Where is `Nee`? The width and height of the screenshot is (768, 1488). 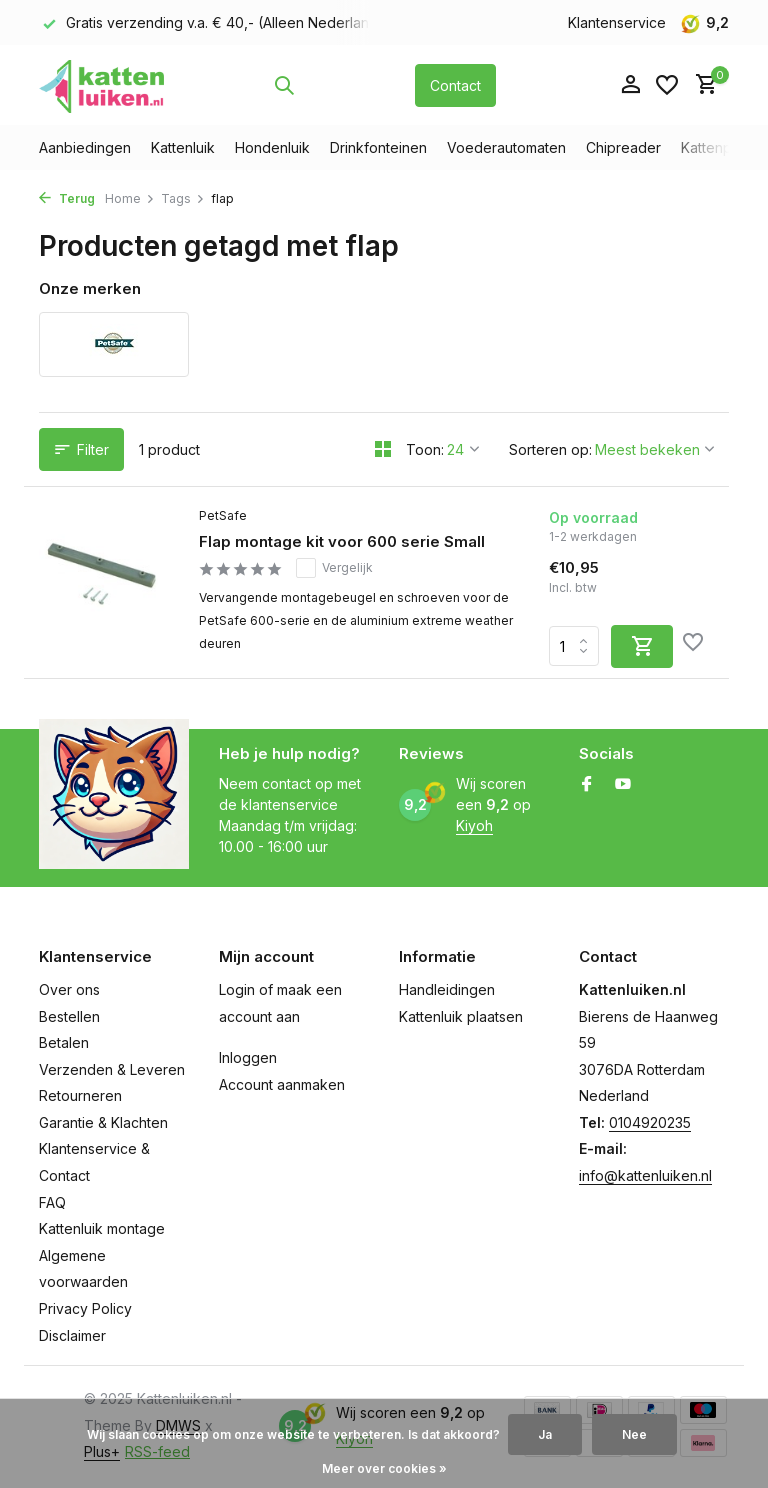
Nee is located at coordinates (634, 1434).